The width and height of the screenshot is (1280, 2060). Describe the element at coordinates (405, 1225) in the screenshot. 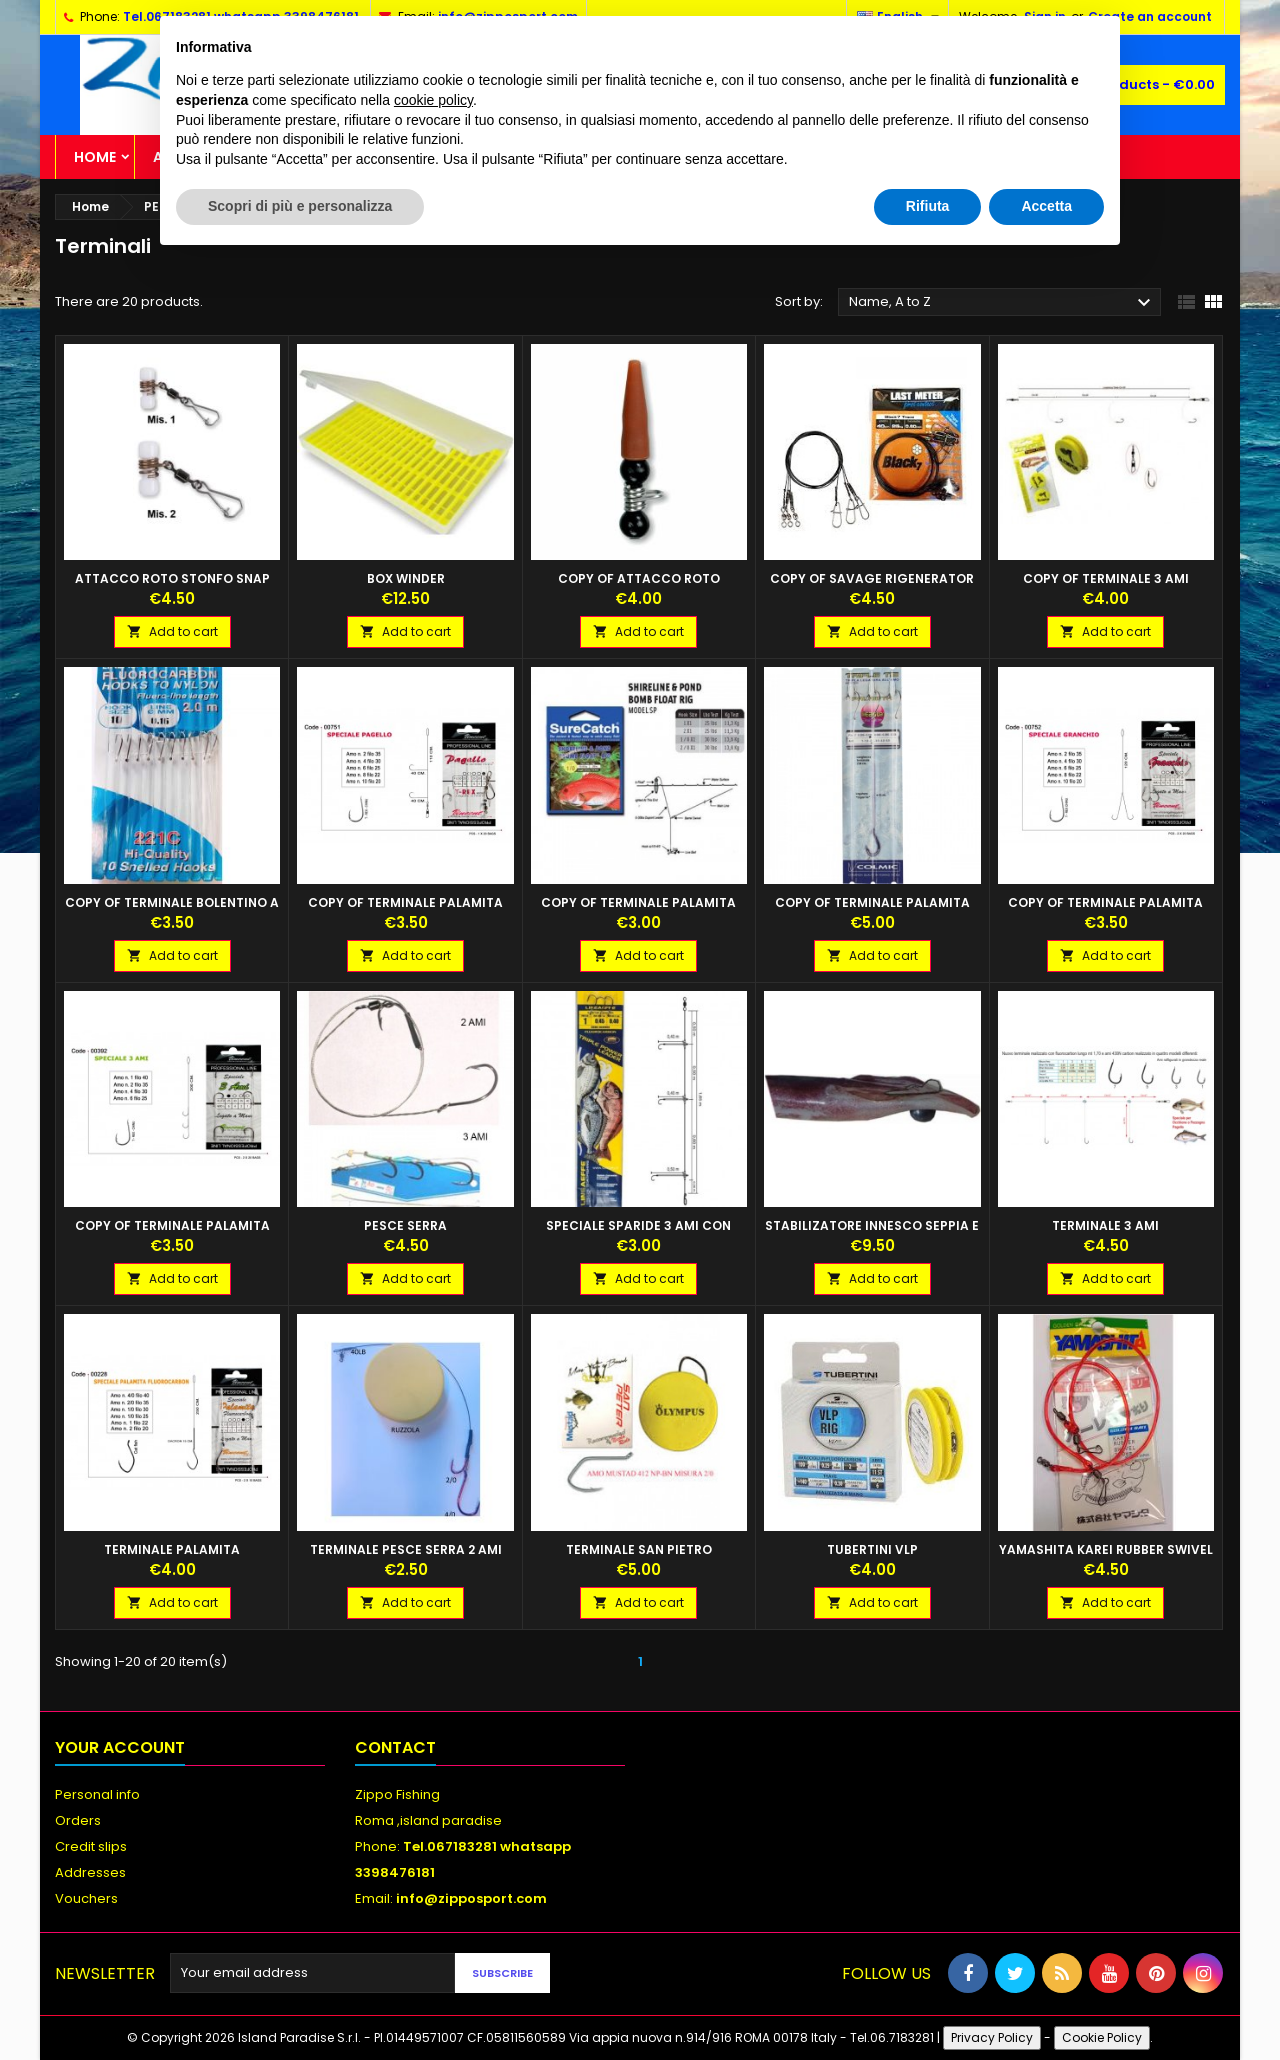

I see `Pesce Serra` at that location.